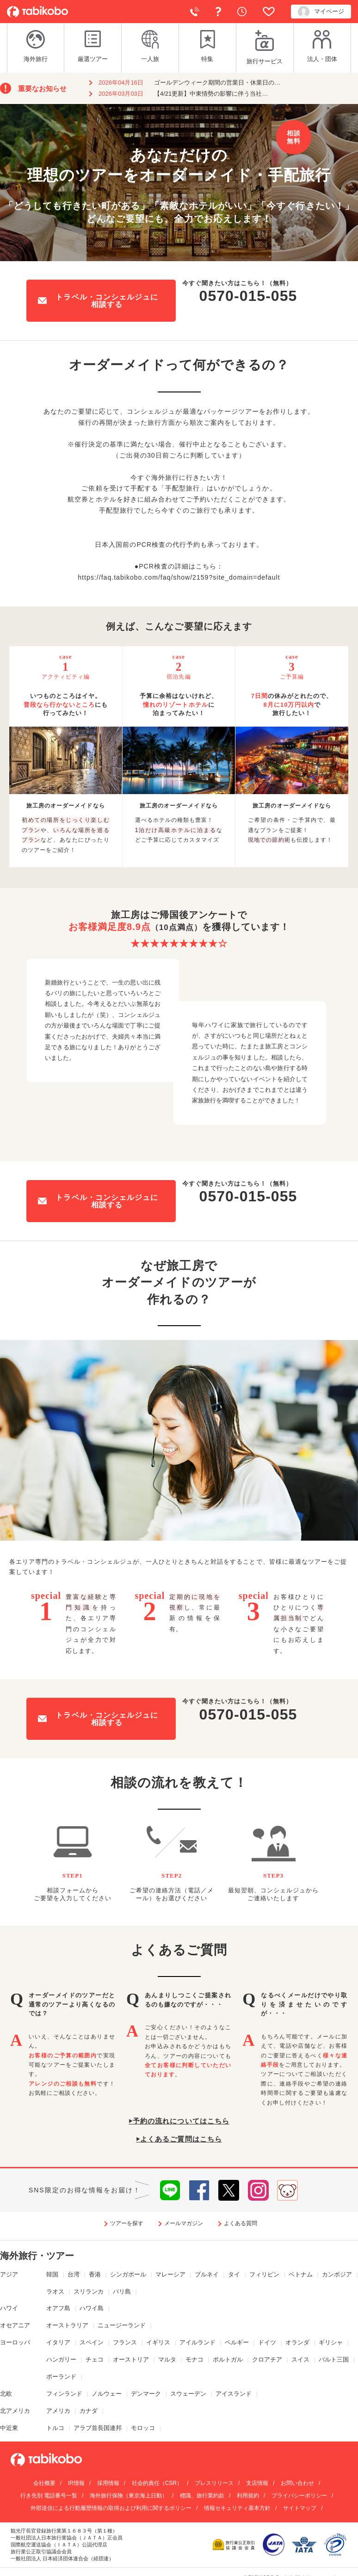 Image resolution: width=358 pixels, height=2576 pixels. What do you see at coordinates (321, 12) in the screenshot?
I see `マイページ` at bounding box center [321, 12].